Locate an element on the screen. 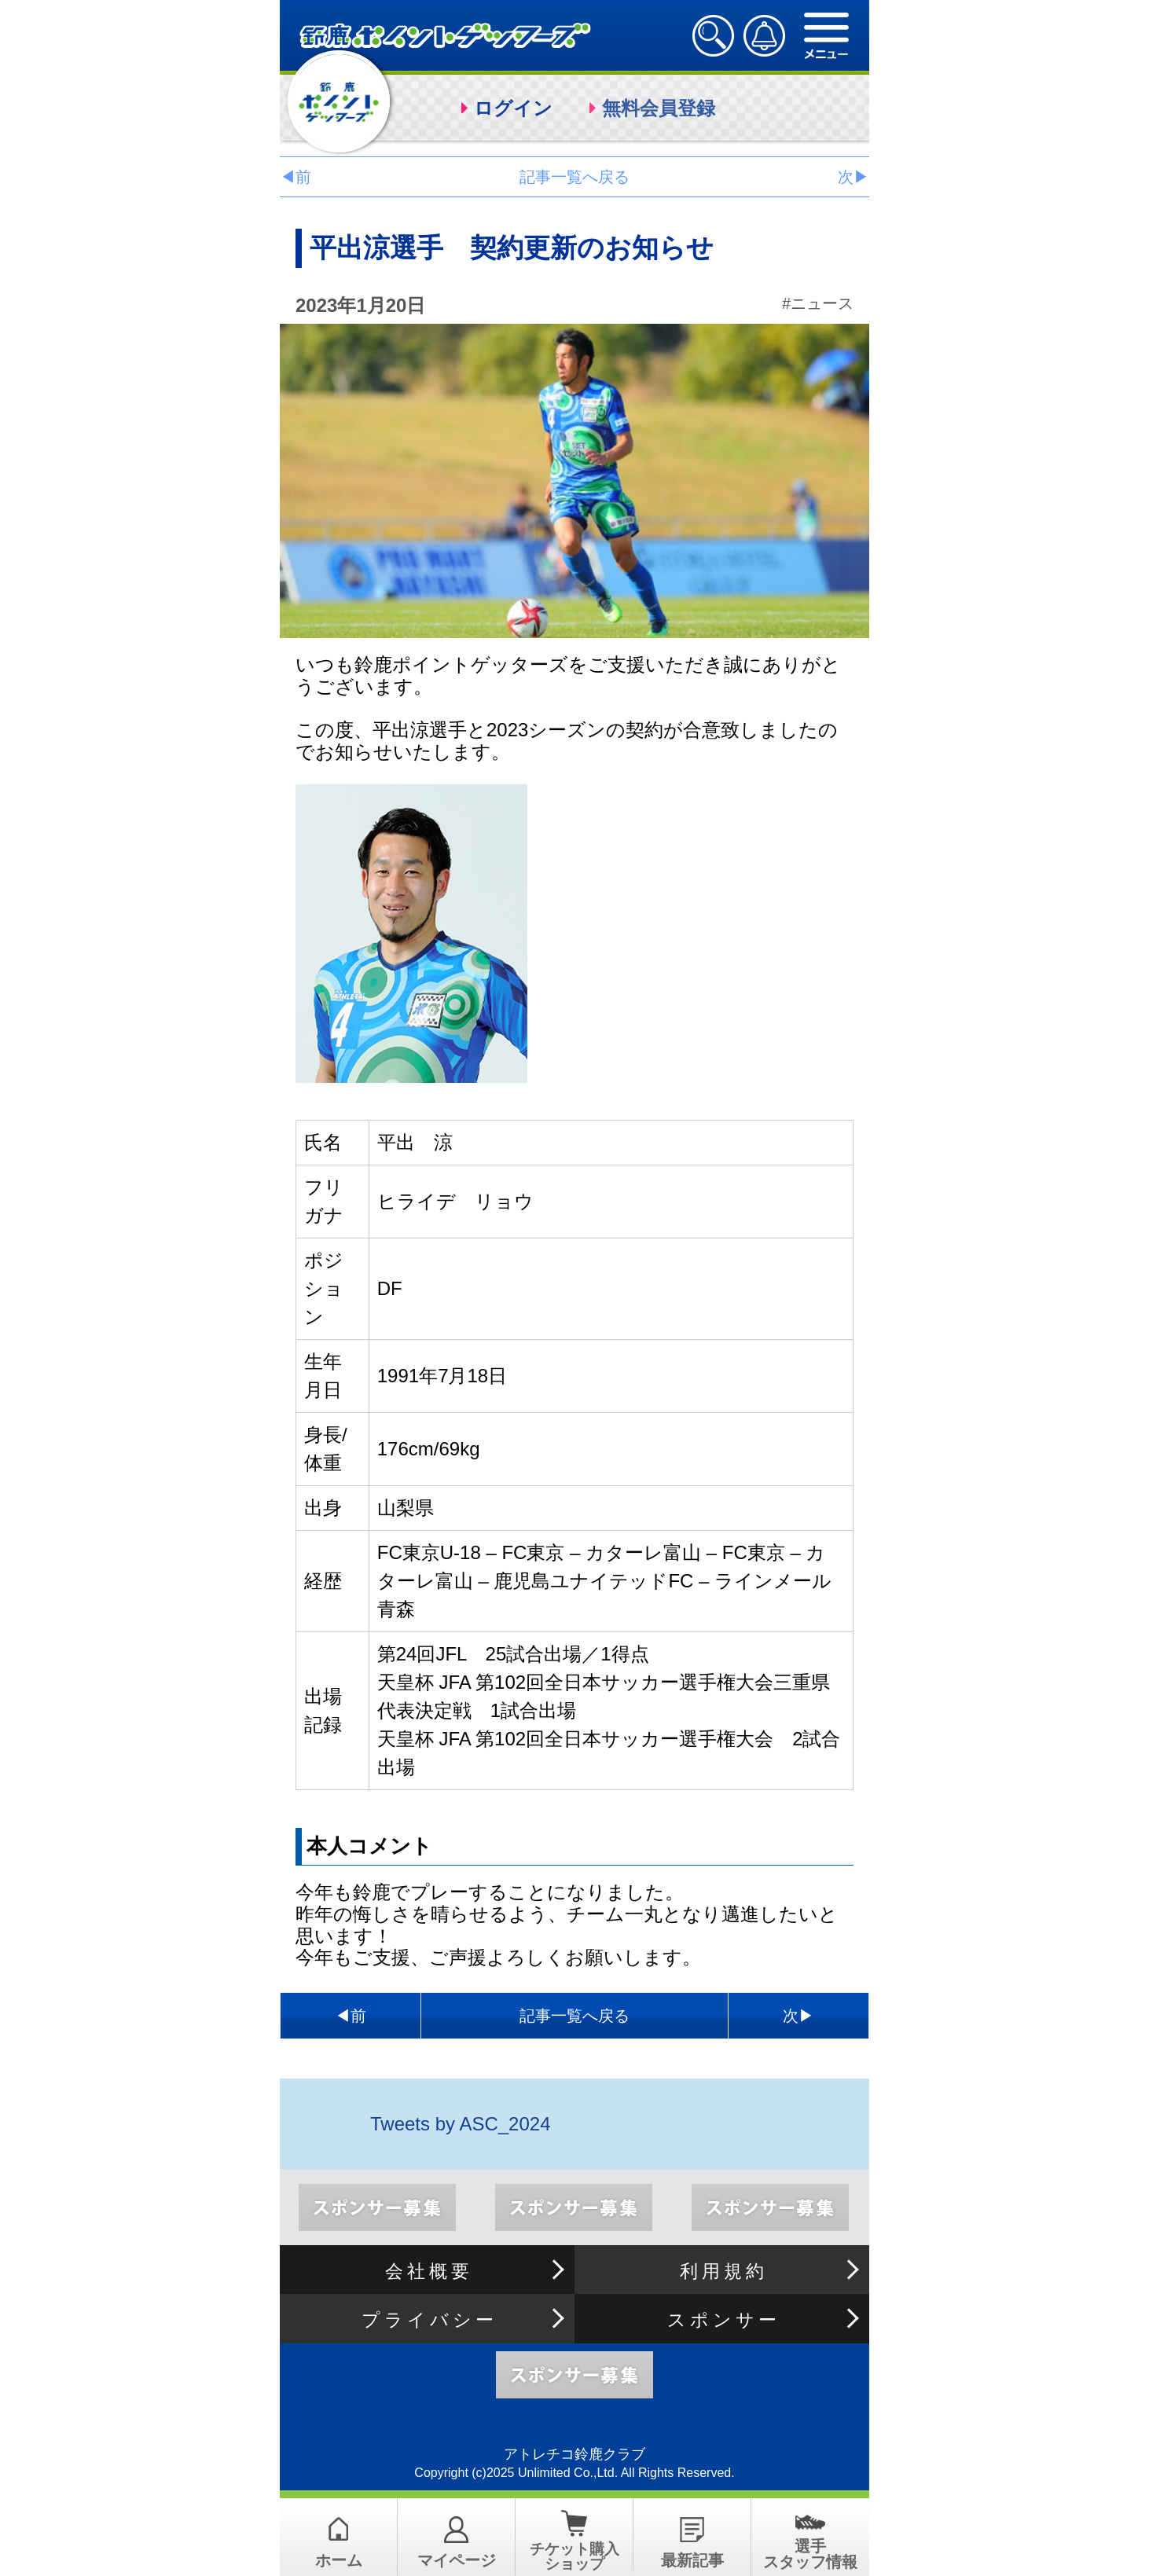 This screenshot has width=1149, height=2576. 会社概要 is located at coordinates (429, 2271).